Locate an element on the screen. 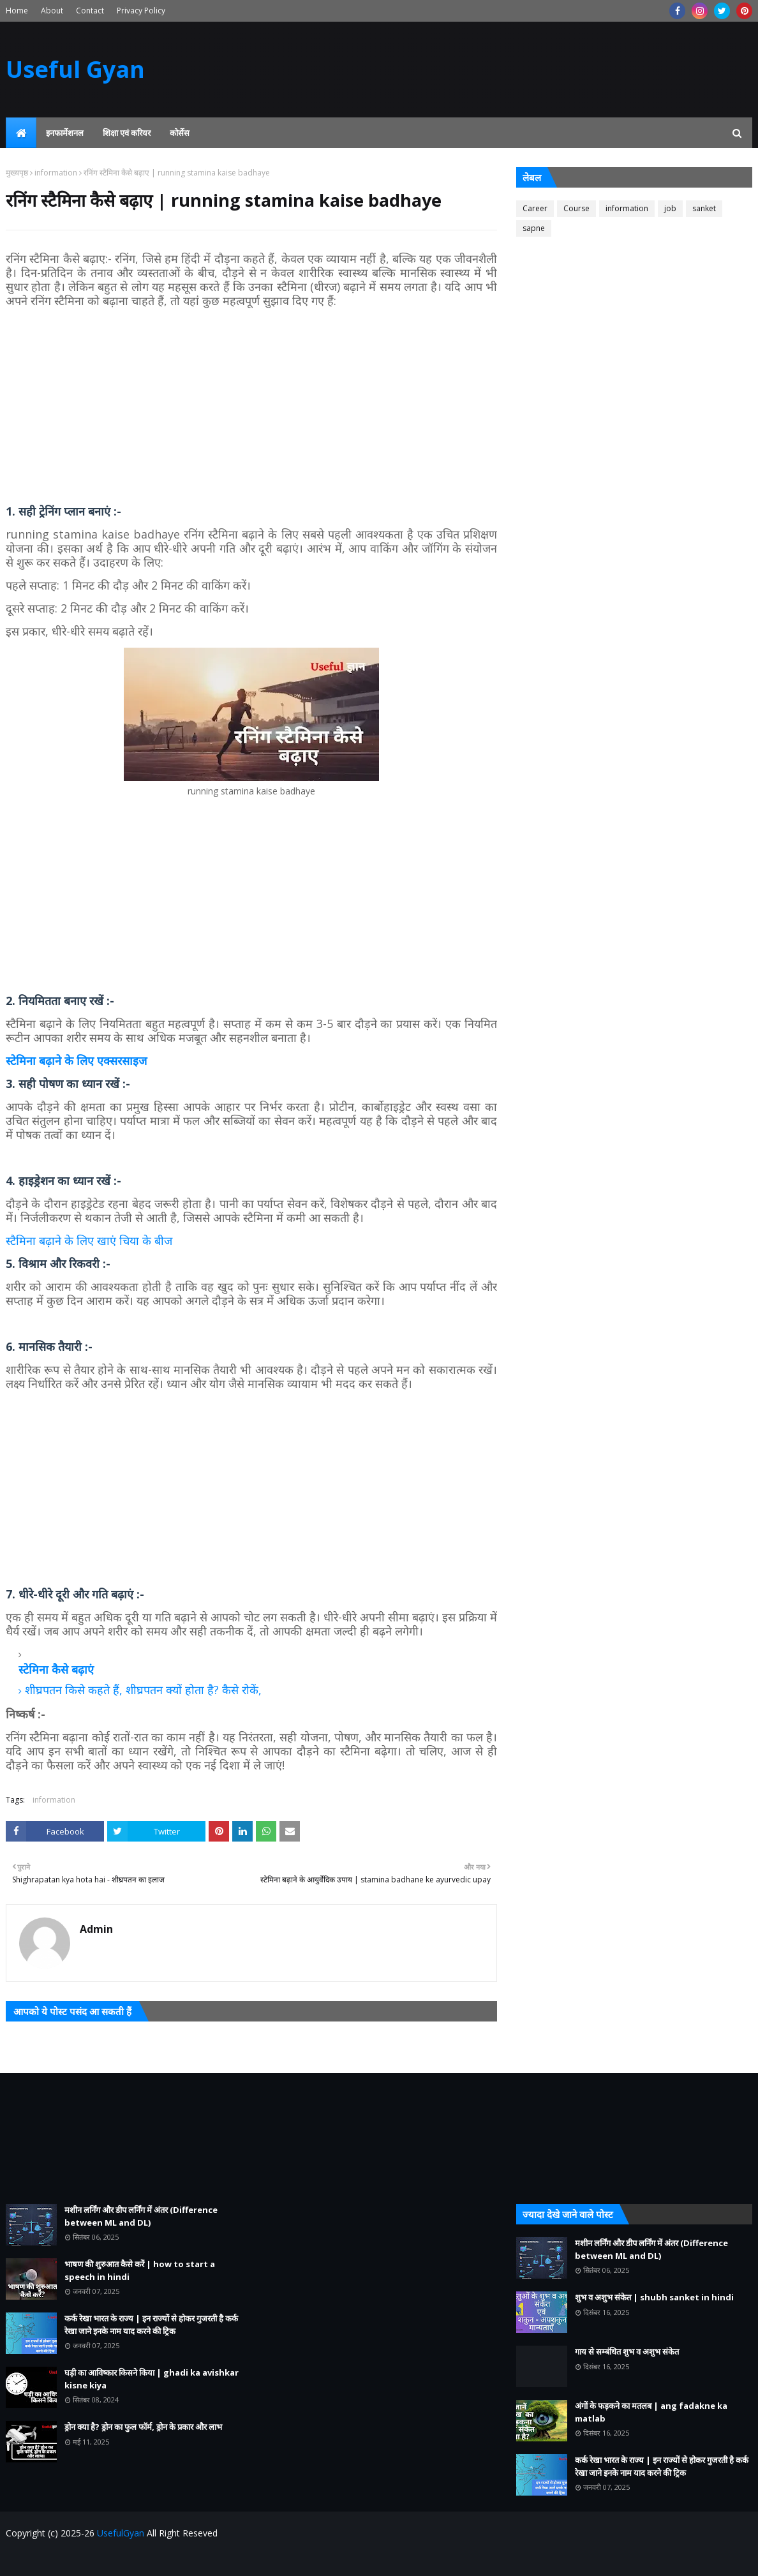 The image size is (758, 2576). Privacy Policy is located at coordinates (141, 10).